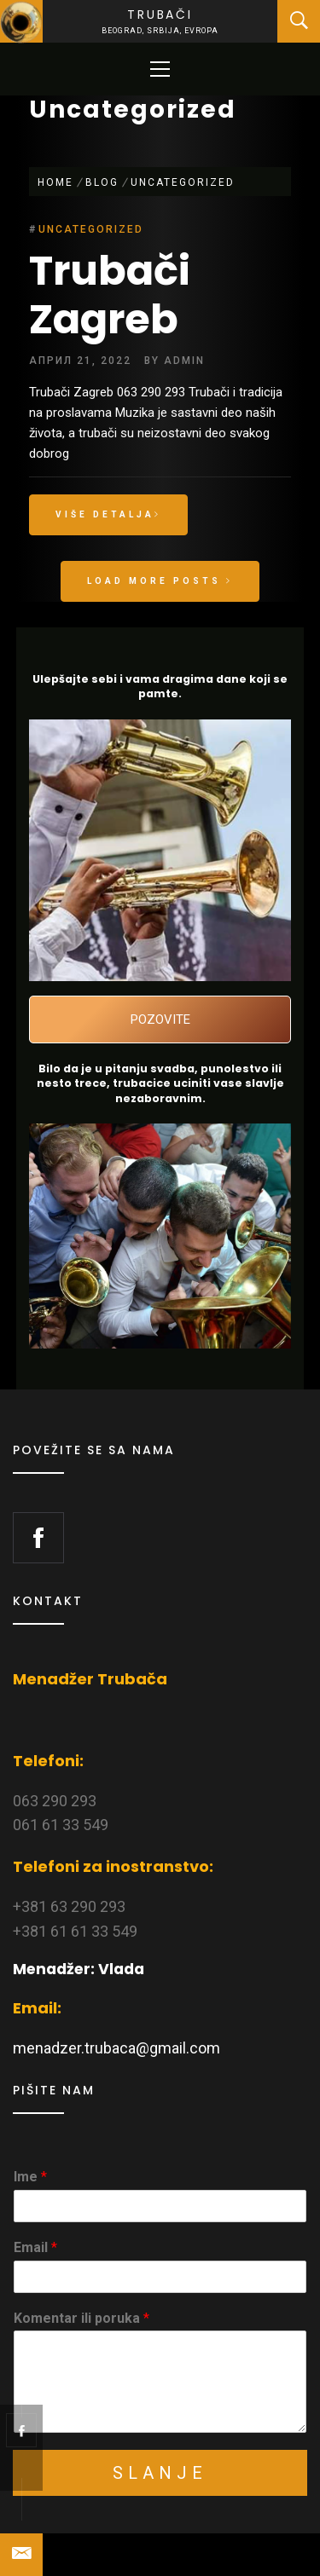  What do you see at coordinates (30, 2177) in the screenshot?
I see `Ime` at bounding box center [30, 2177].